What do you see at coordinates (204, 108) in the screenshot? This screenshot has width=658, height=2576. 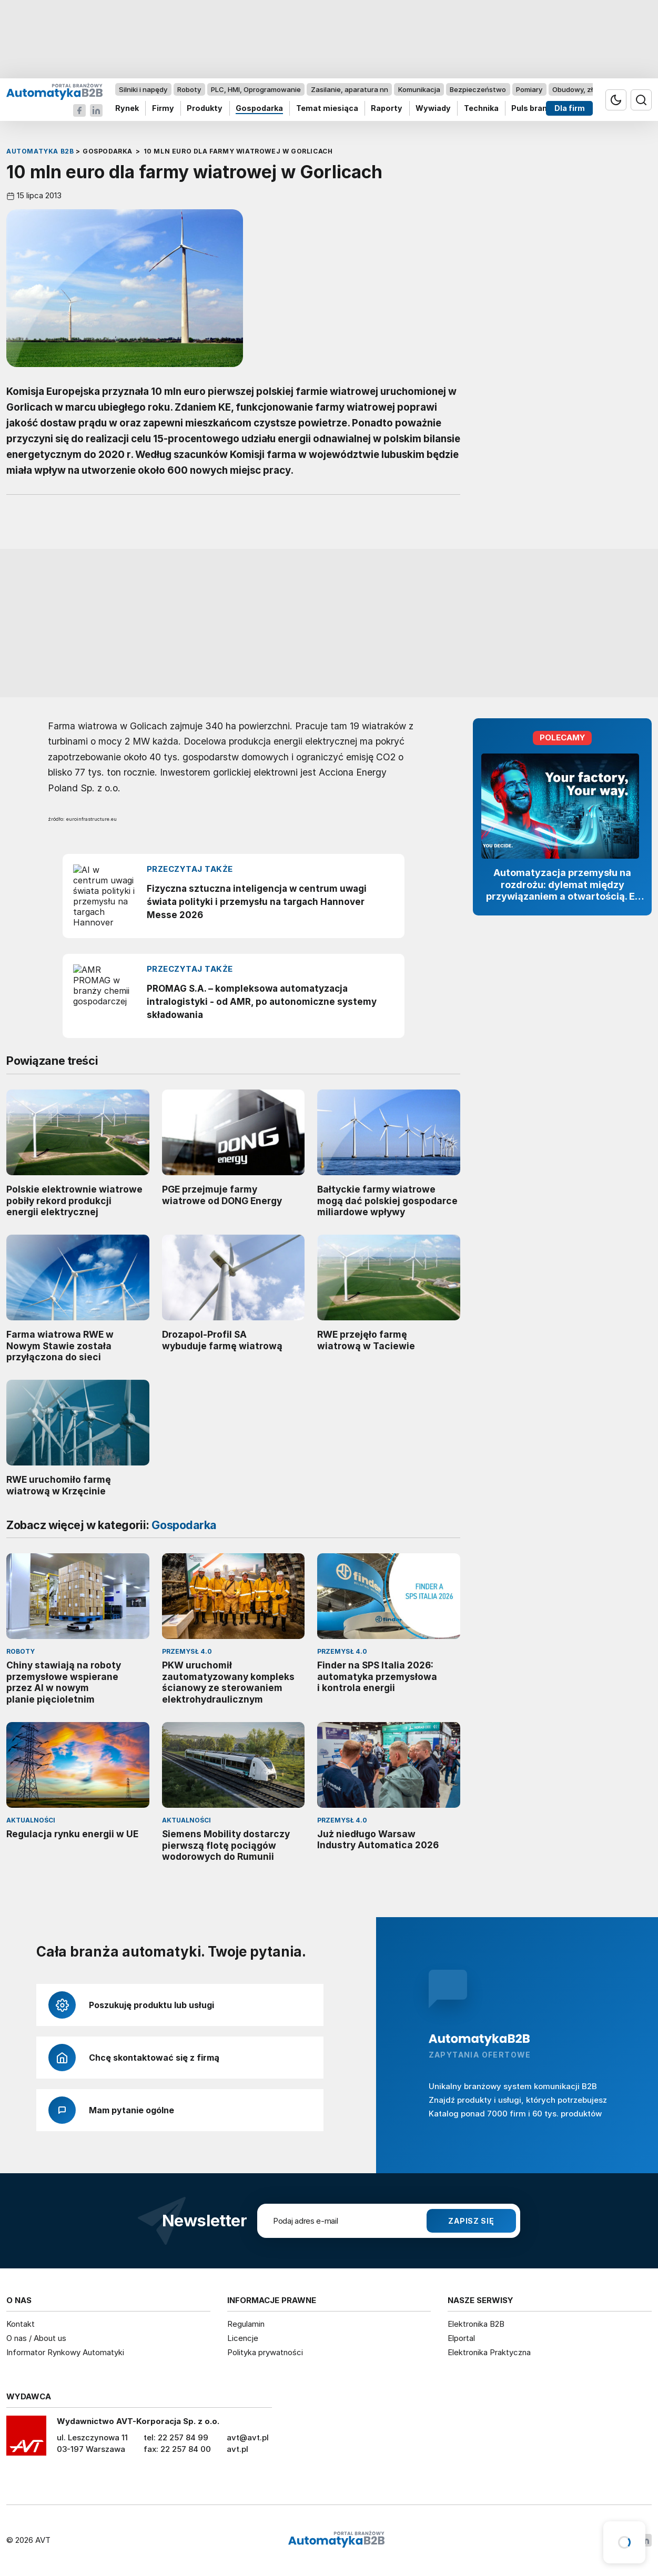 I see `Produkty` at bounding box center [204, 108].